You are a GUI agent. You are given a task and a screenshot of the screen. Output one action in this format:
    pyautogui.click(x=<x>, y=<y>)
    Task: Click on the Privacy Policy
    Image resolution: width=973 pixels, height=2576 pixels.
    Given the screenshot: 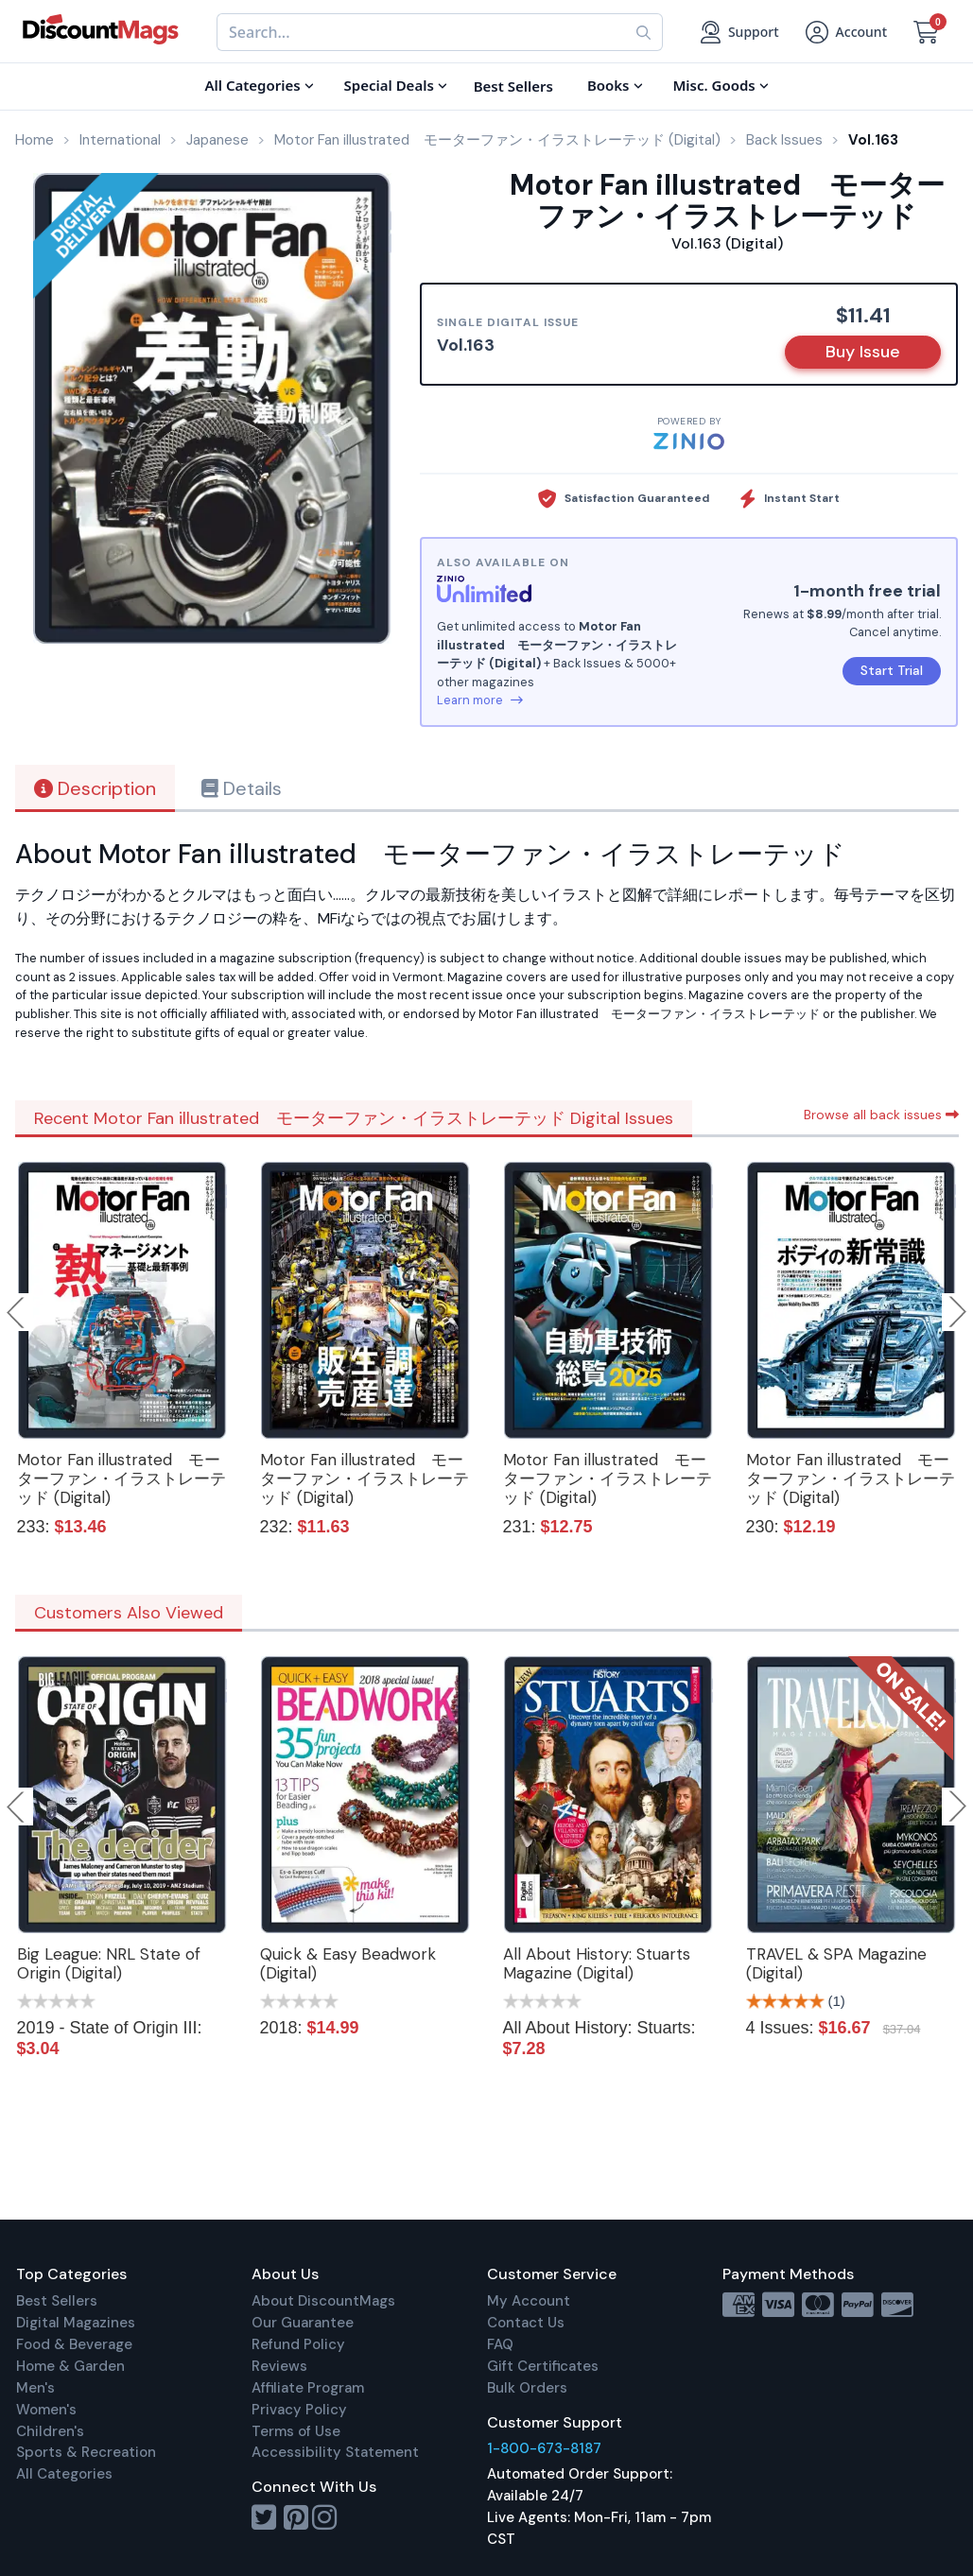 What is the action you would take?
    pyautogui.click(x=299, y=2409)
    